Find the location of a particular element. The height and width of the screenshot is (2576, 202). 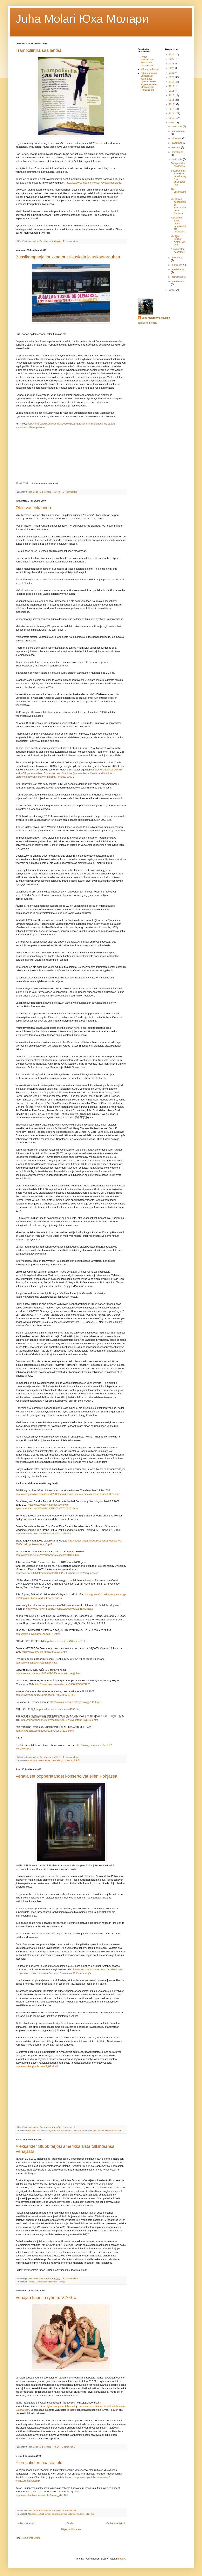

http://abcnews.go.com/politics/story?id=4326568 is located at coordinates (43, 1533).